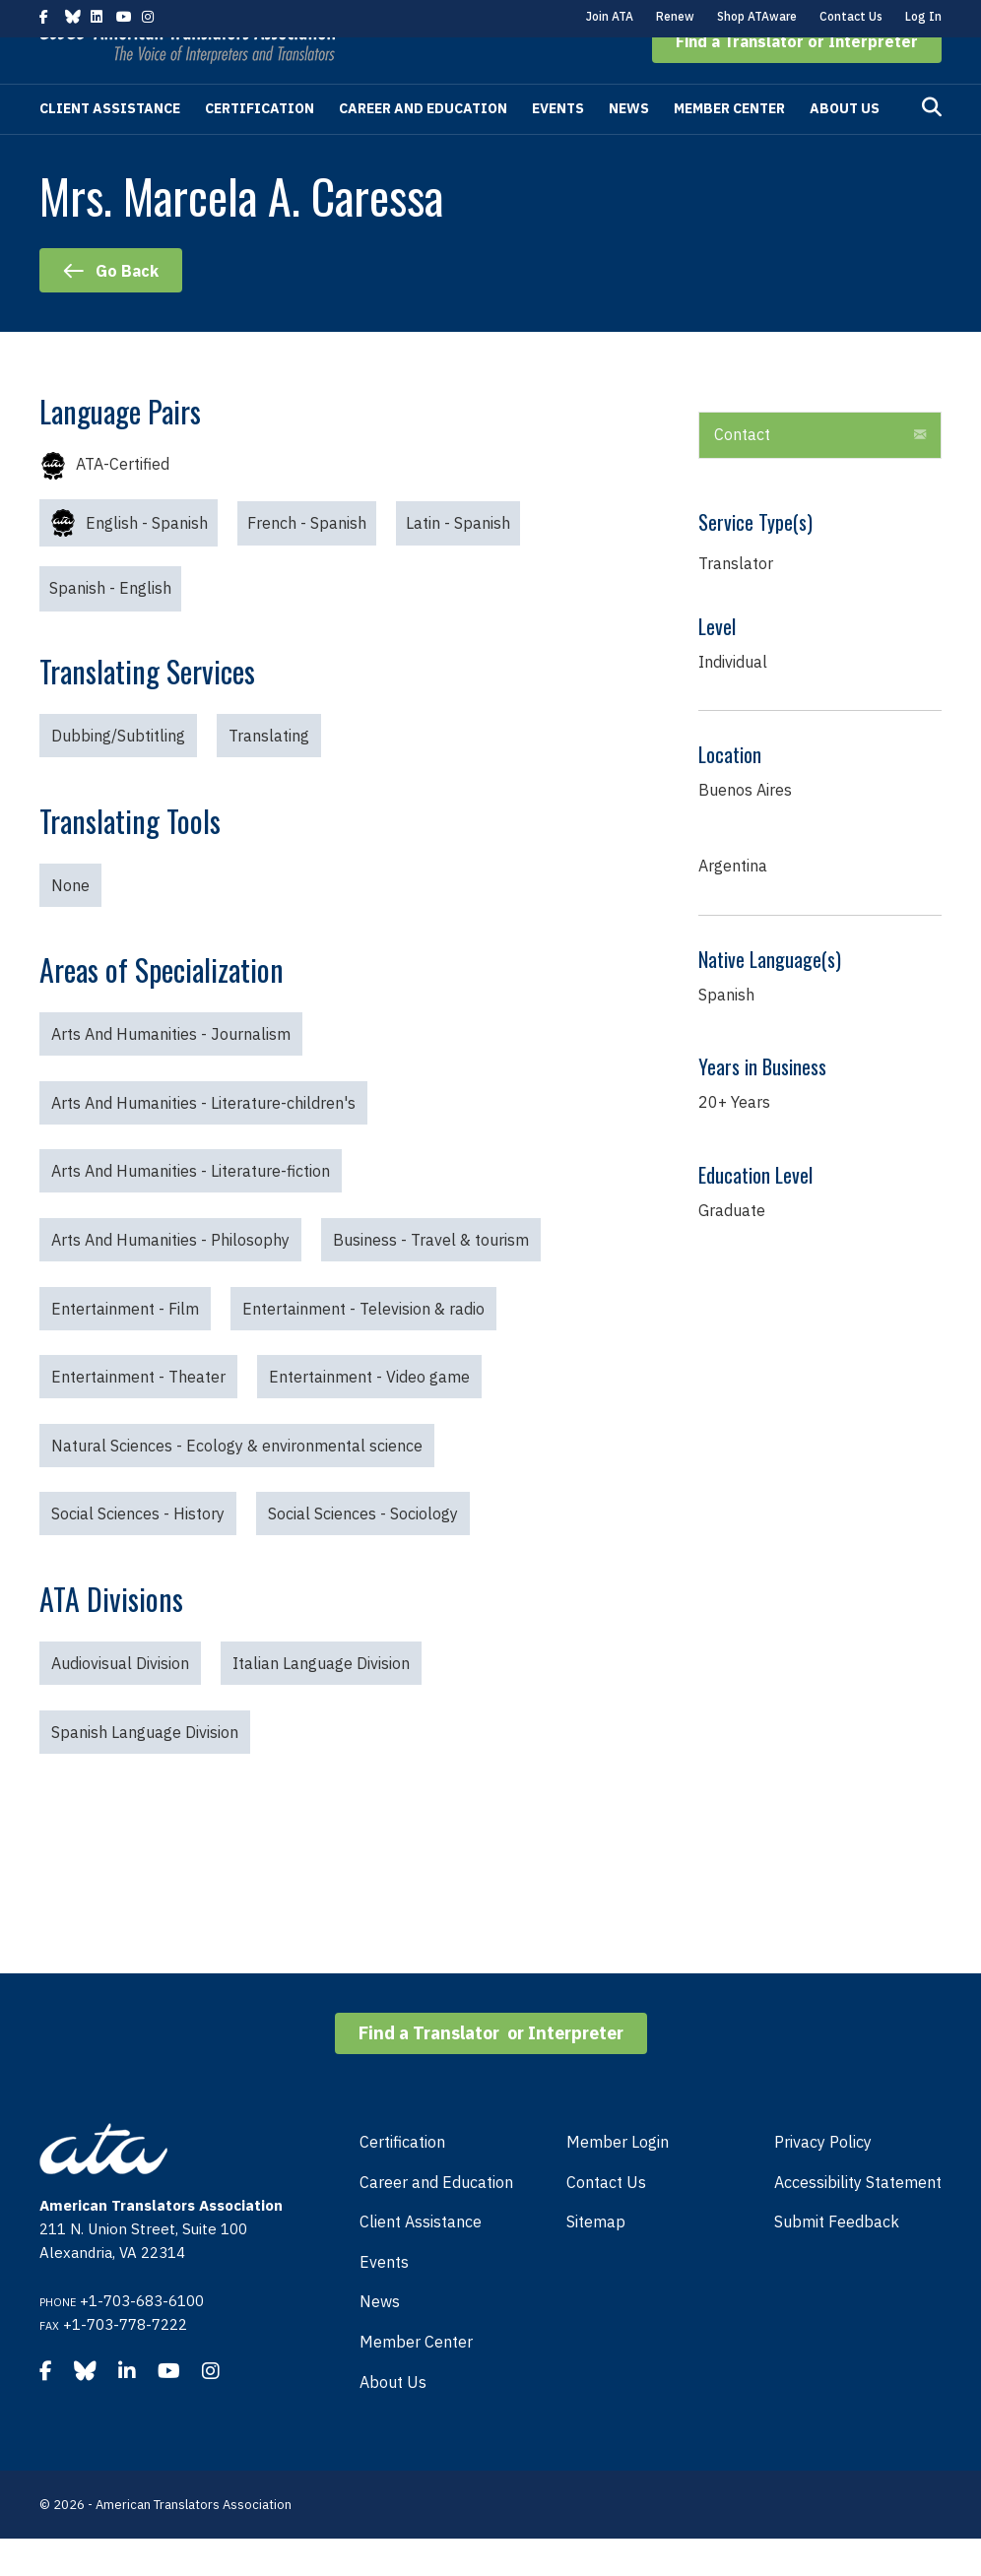 The width and height of the screenshot is (981, 2576). I want to click on Log In, so click(923, 16).